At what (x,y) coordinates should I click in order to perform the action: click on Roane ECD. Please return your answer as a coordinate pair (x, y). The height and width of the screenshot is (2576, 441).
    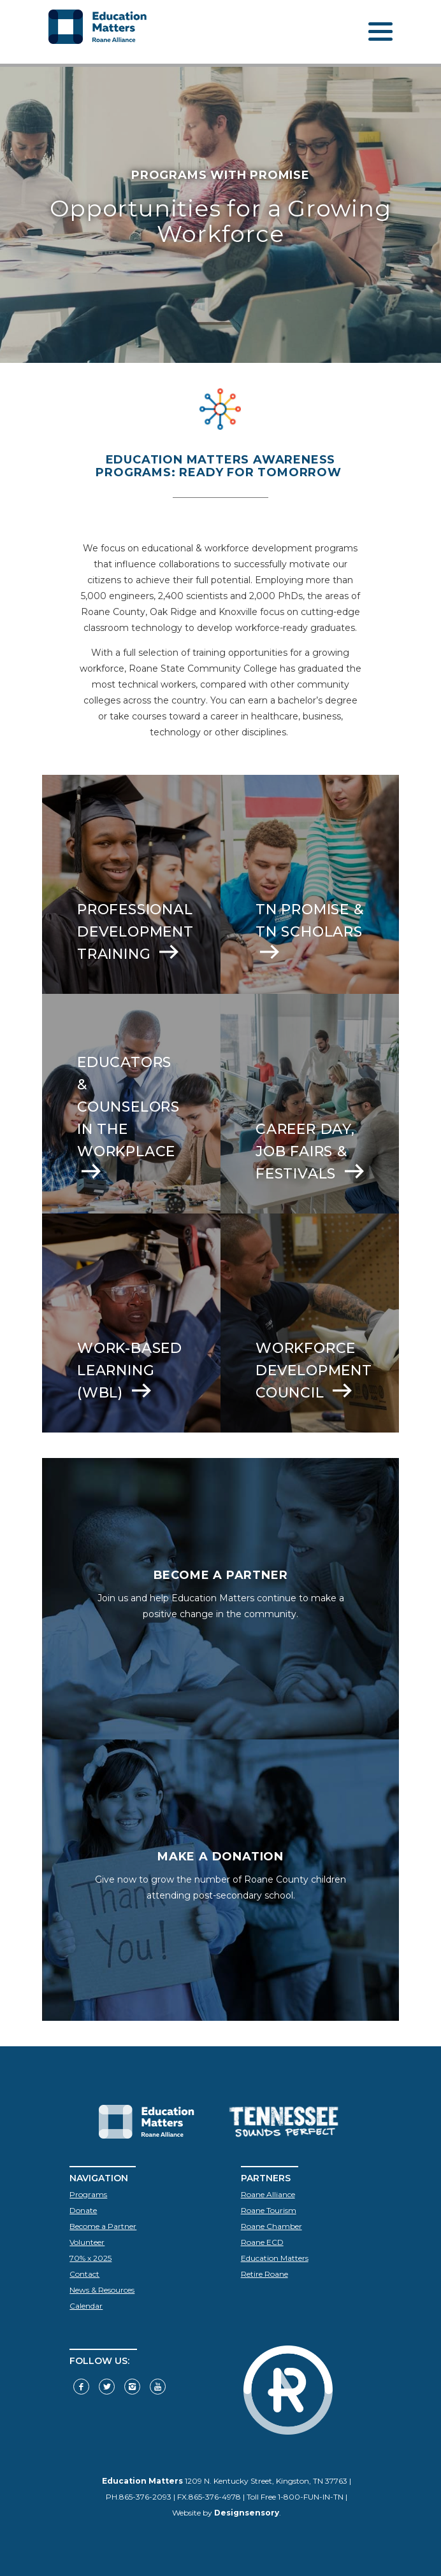
    Looking at the image, I should click on (262, 2242).